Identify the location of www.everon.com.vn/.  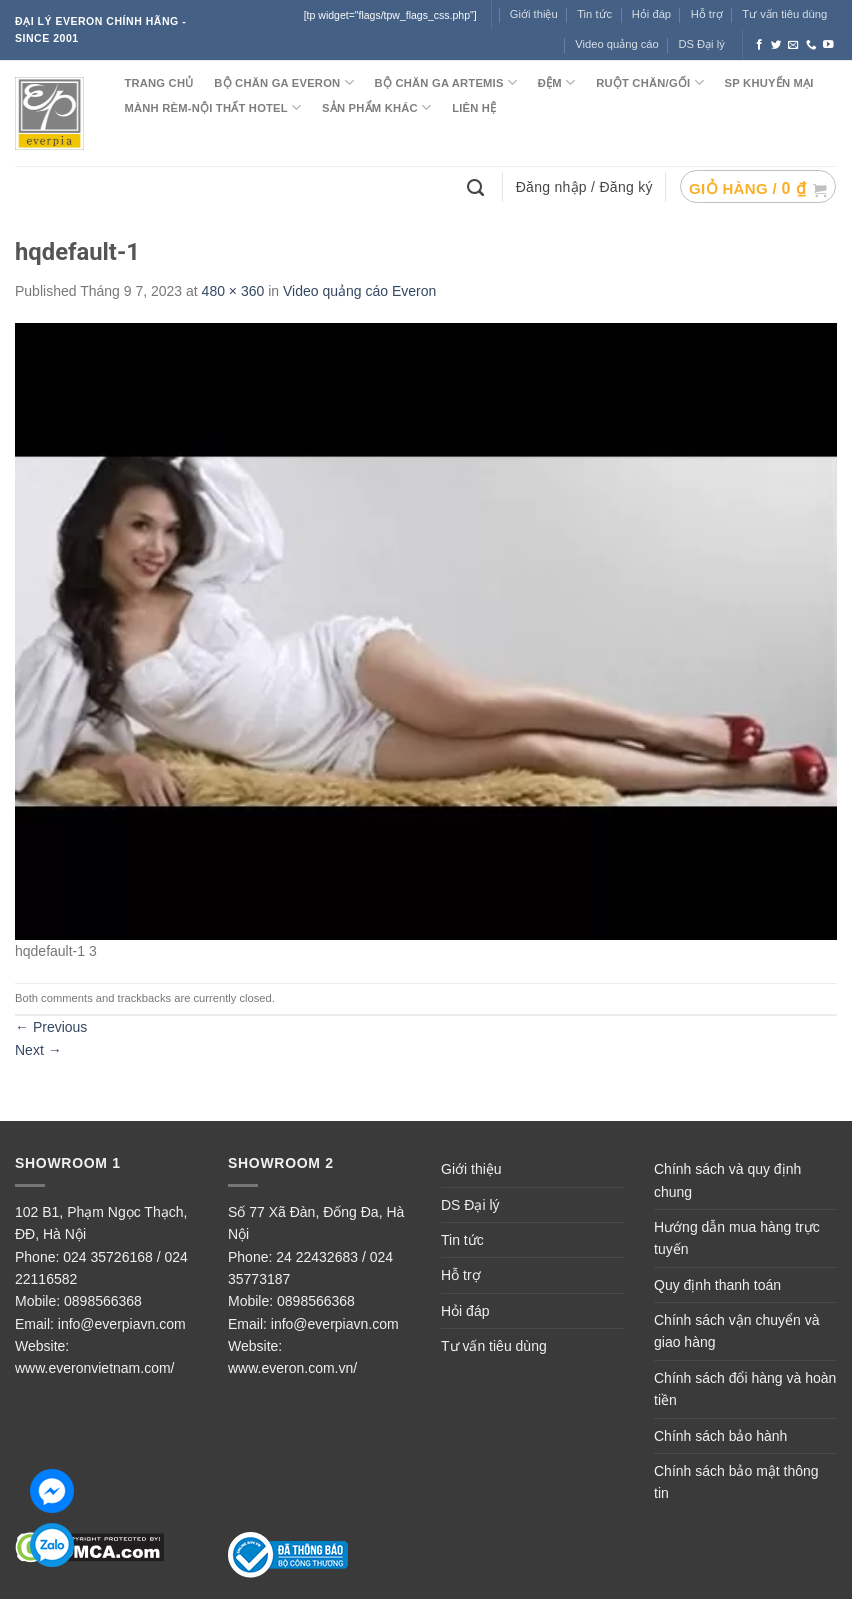
(292, 1368).